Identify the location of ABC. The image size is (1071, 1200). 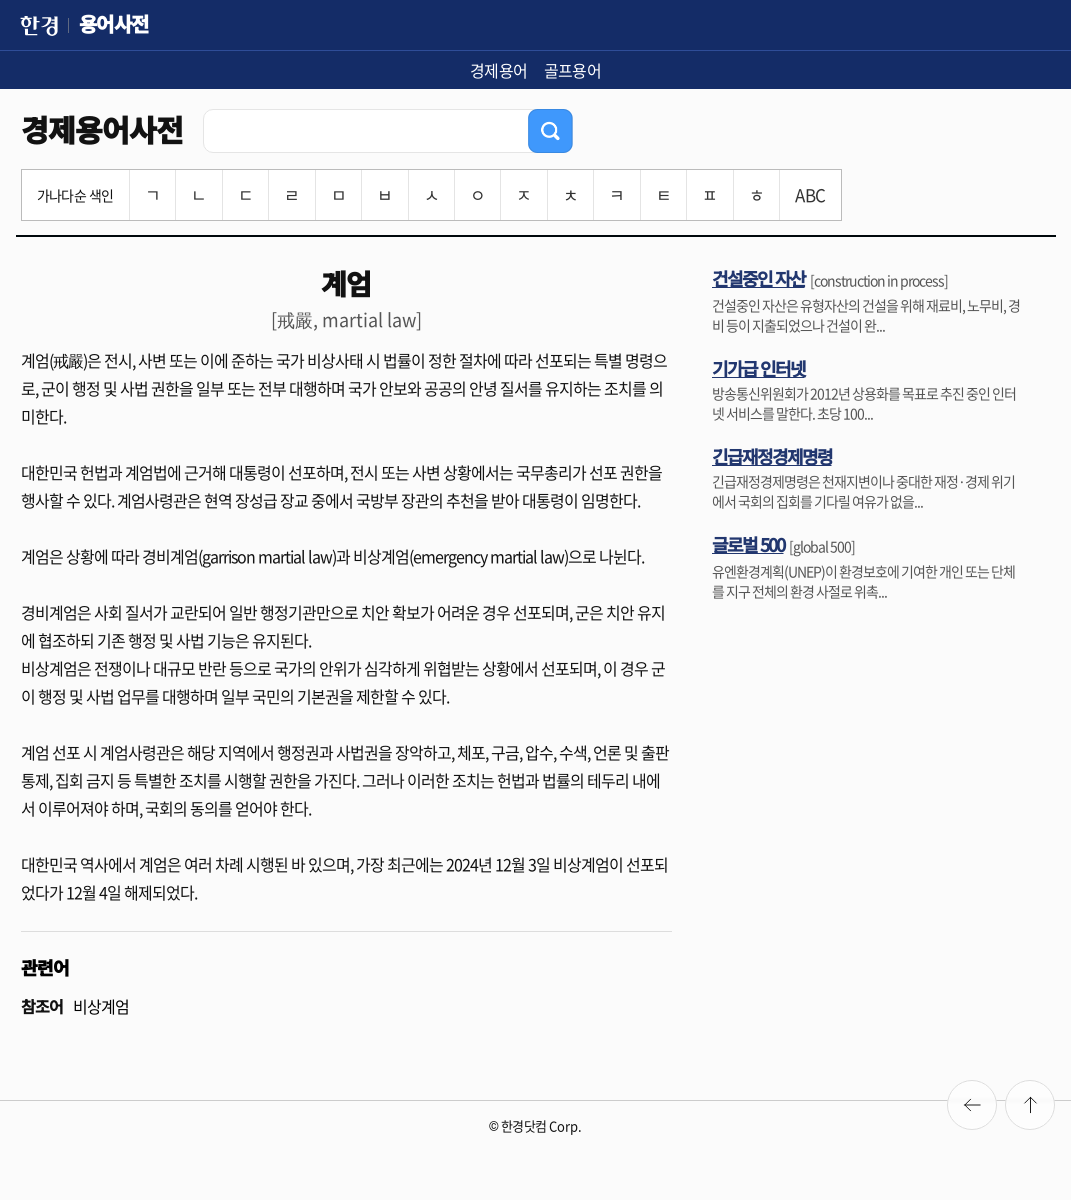
(810, 194).